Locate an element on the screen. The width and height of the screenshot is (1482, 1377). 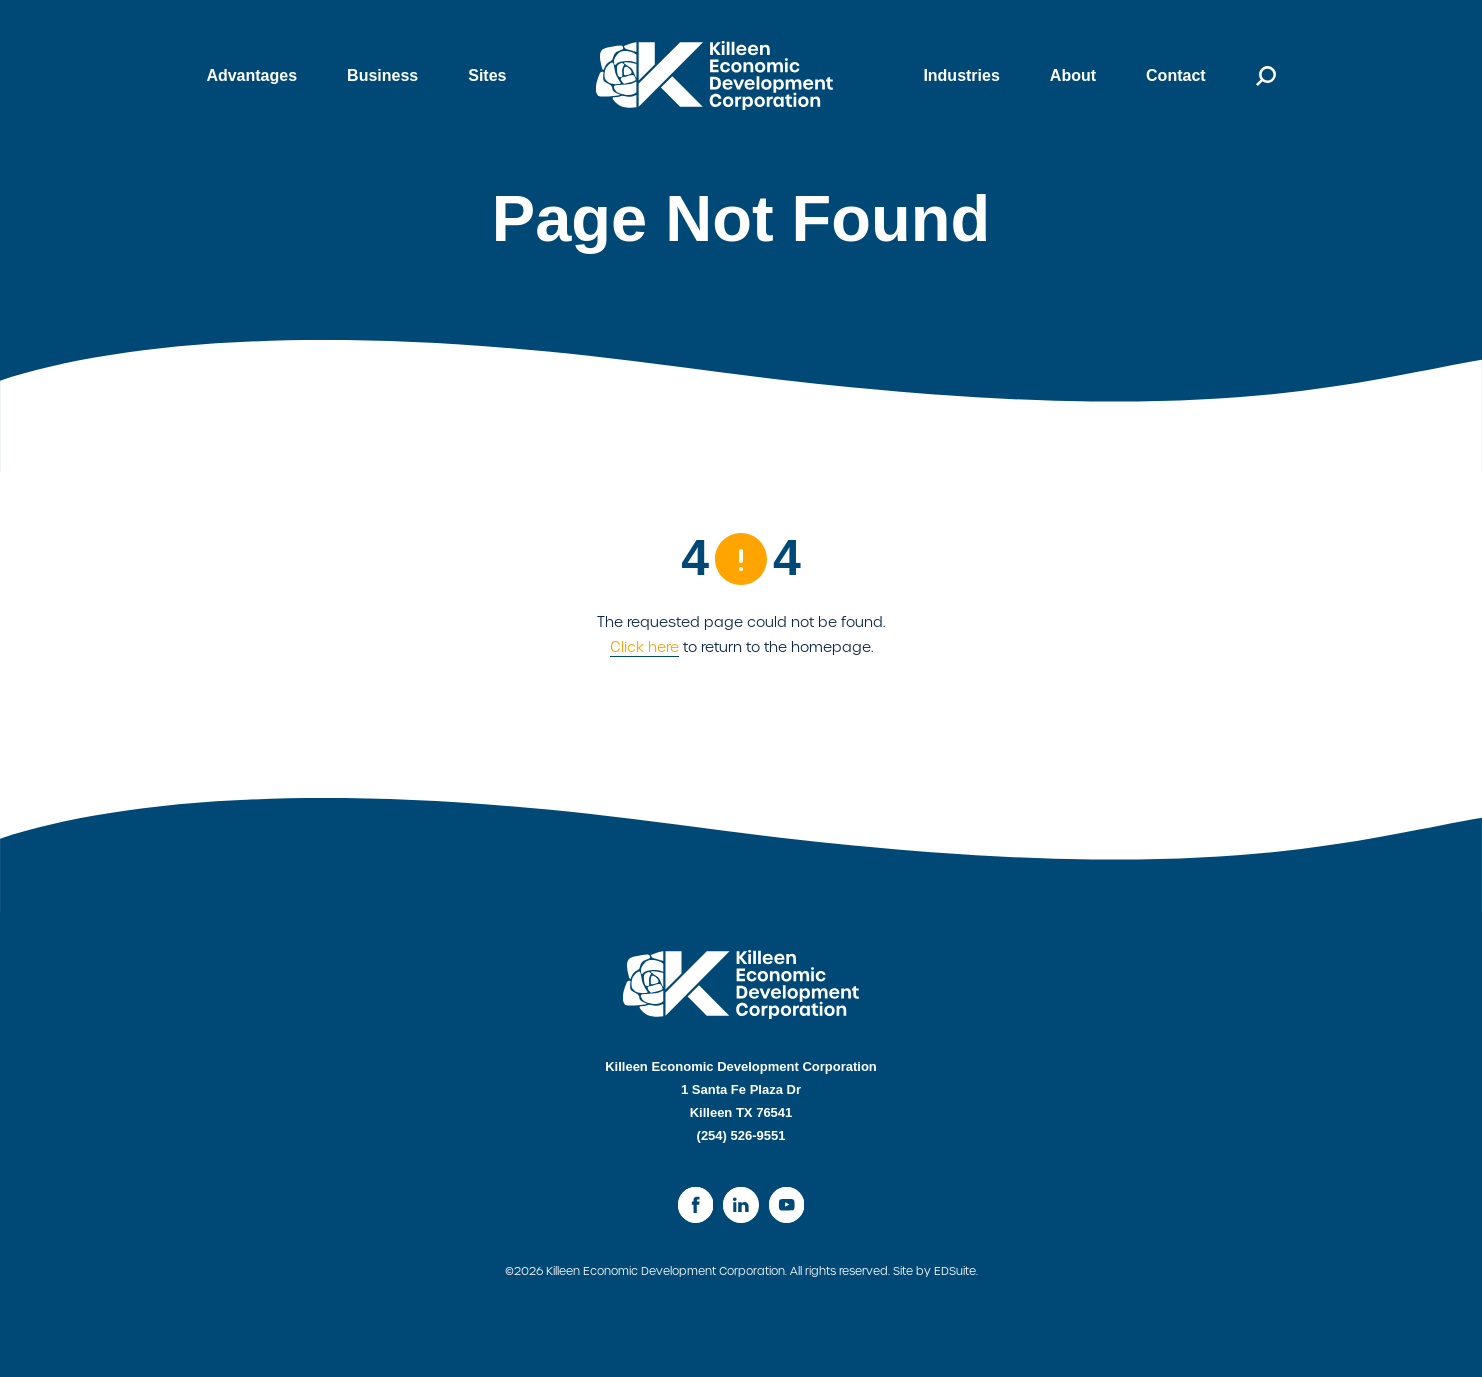
(254) 526-9551 is located at coordinates (741, 1135).